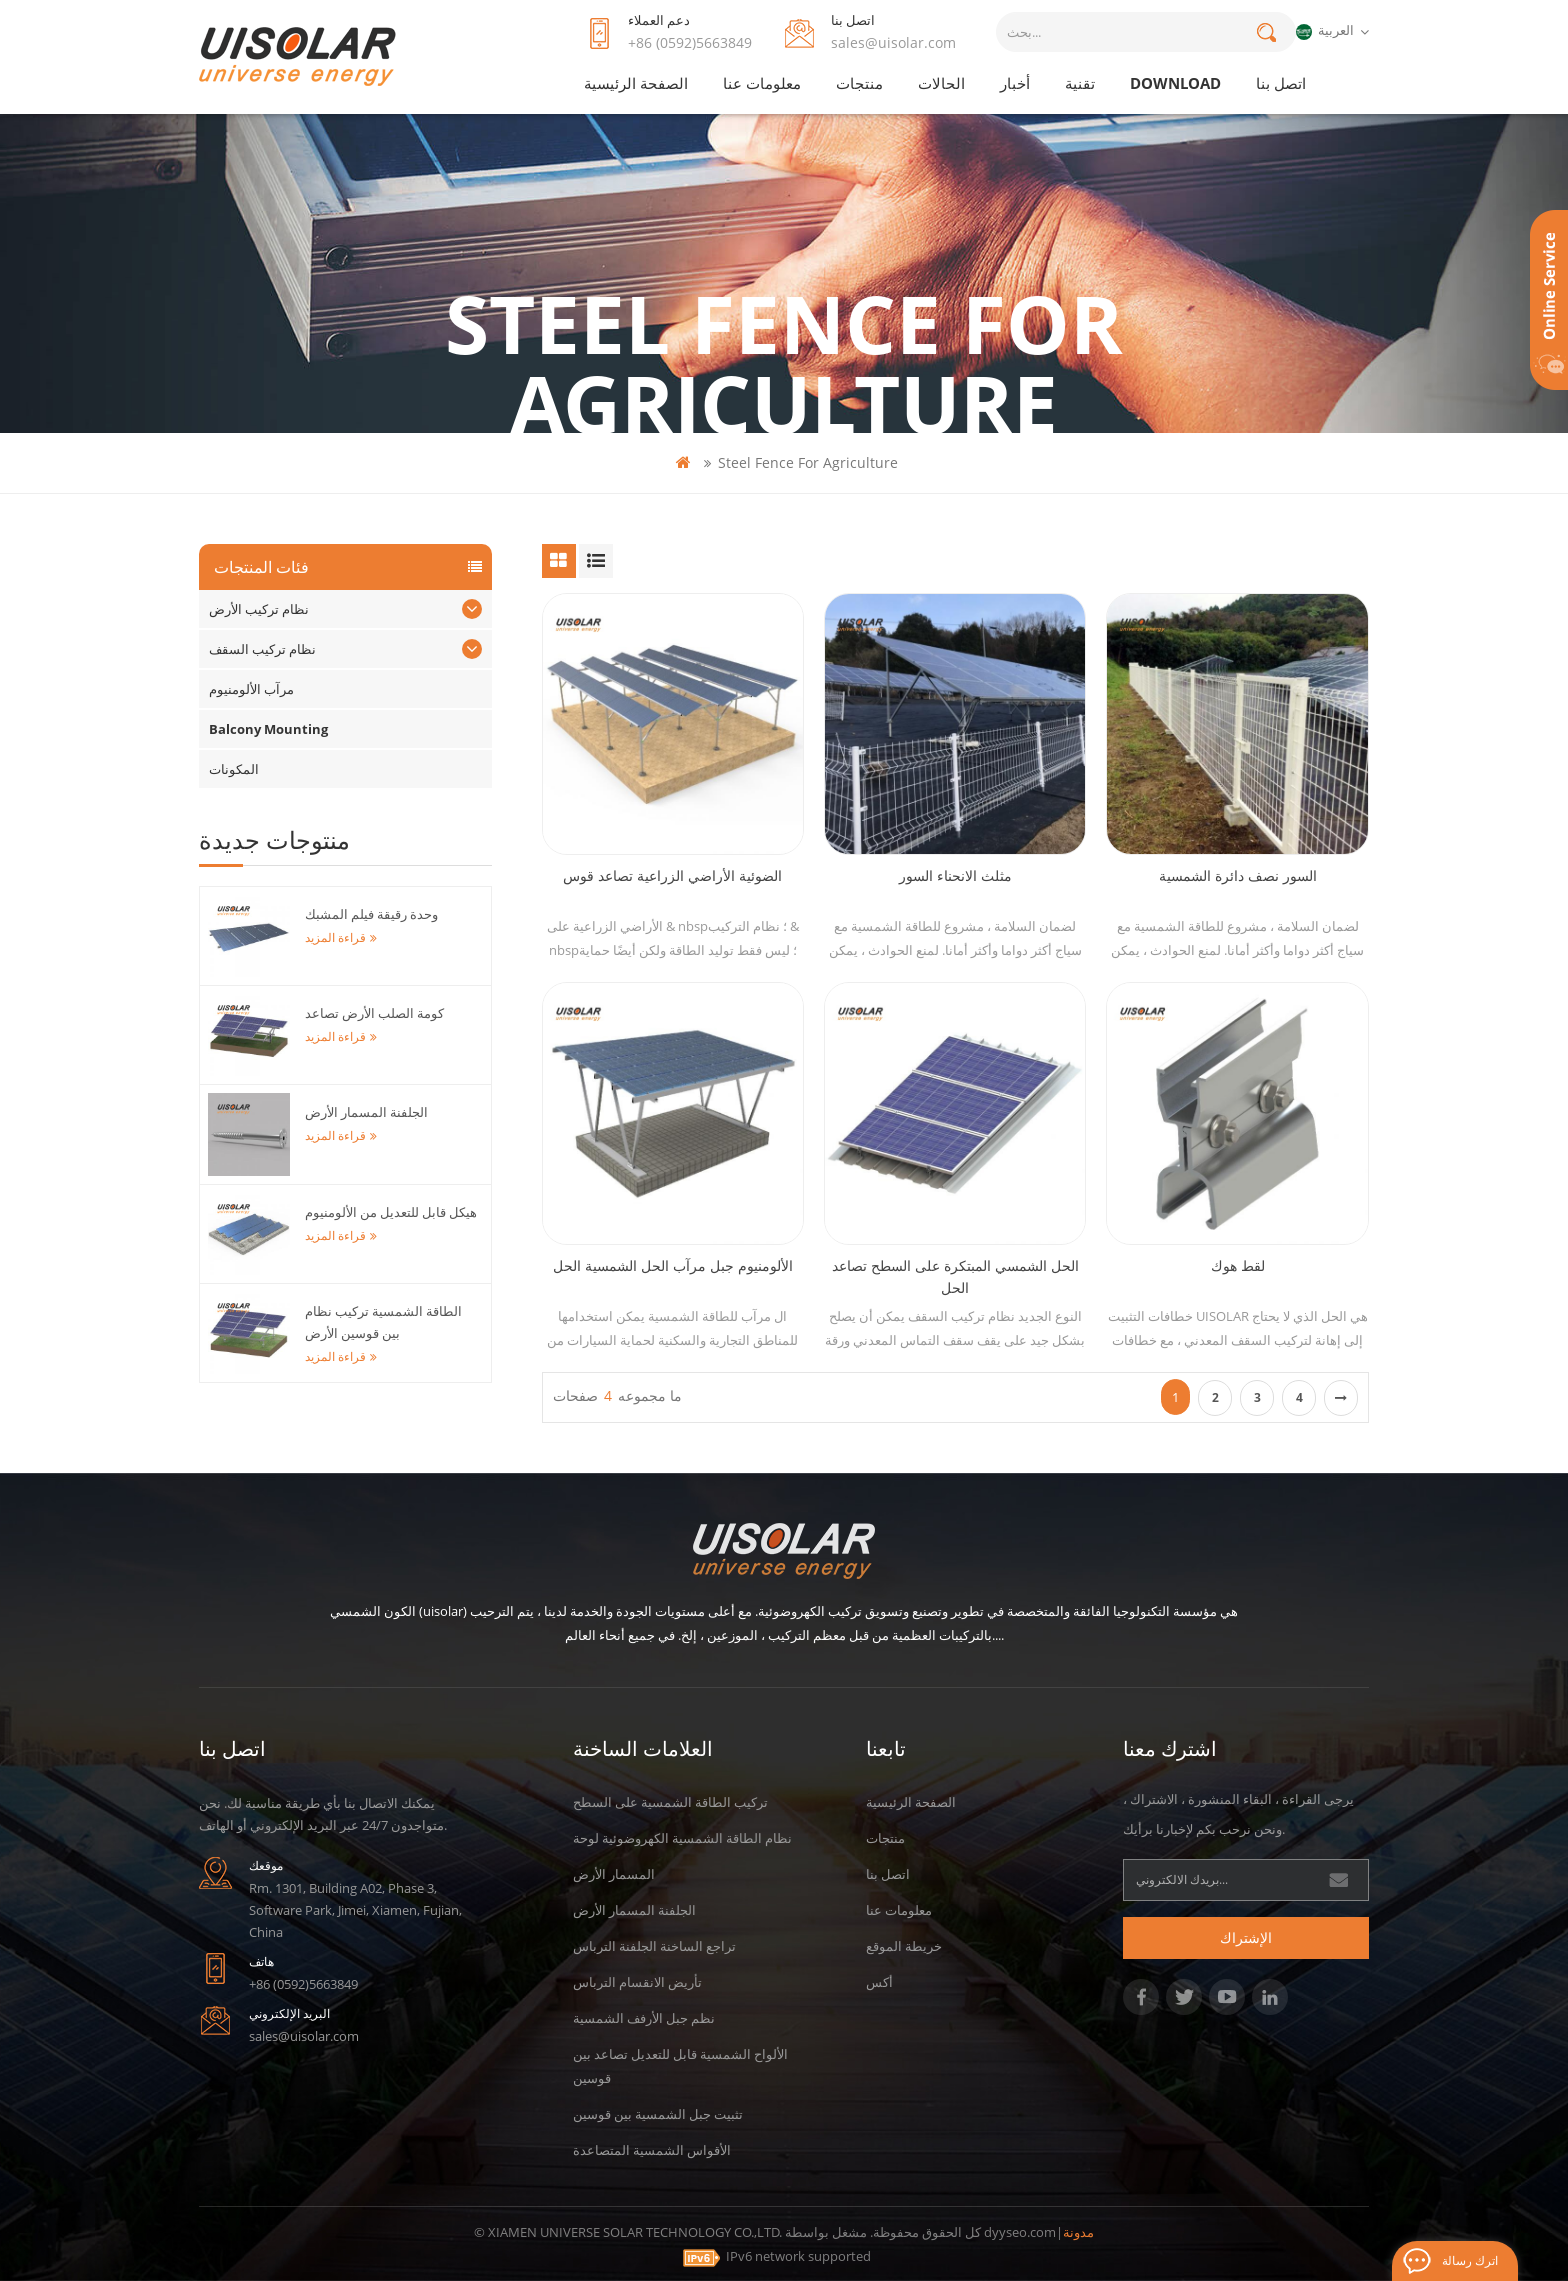 This screenshot has width=1568, height=2281. What do you see at coordinates (955, 875) in the screenshot?
I see `مثلث الانحناء السور` at bounding box center [955, 875].